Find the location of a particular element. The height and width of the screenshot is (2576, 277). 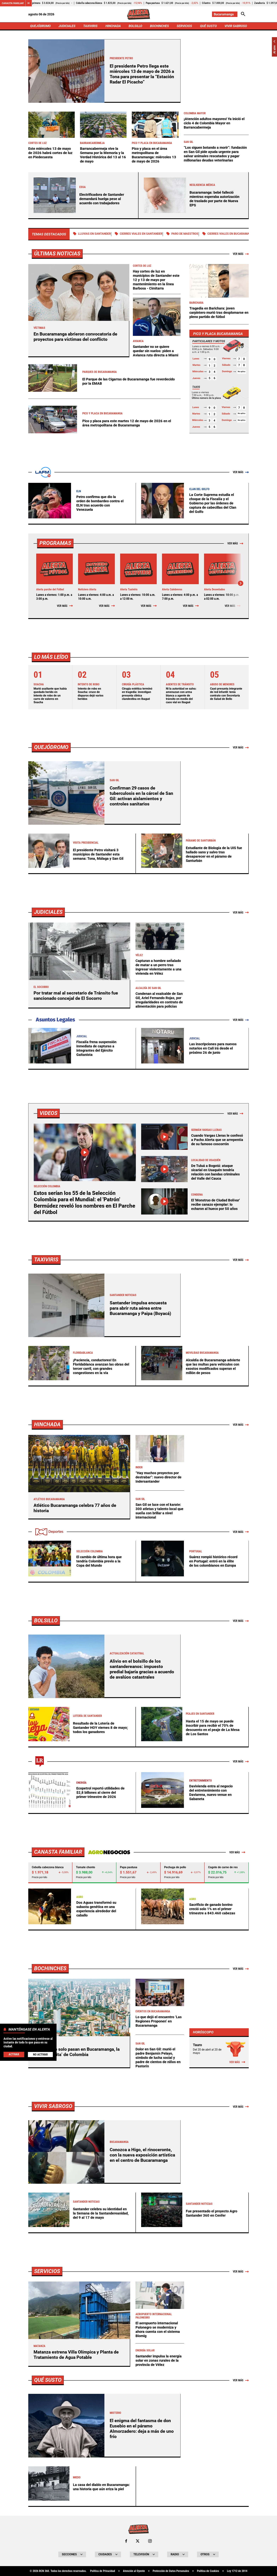

Petro confirma que dio la orden de bombardeo contra el ELN tras acuerdo con Venezuela is located at coordinates (99, 503).